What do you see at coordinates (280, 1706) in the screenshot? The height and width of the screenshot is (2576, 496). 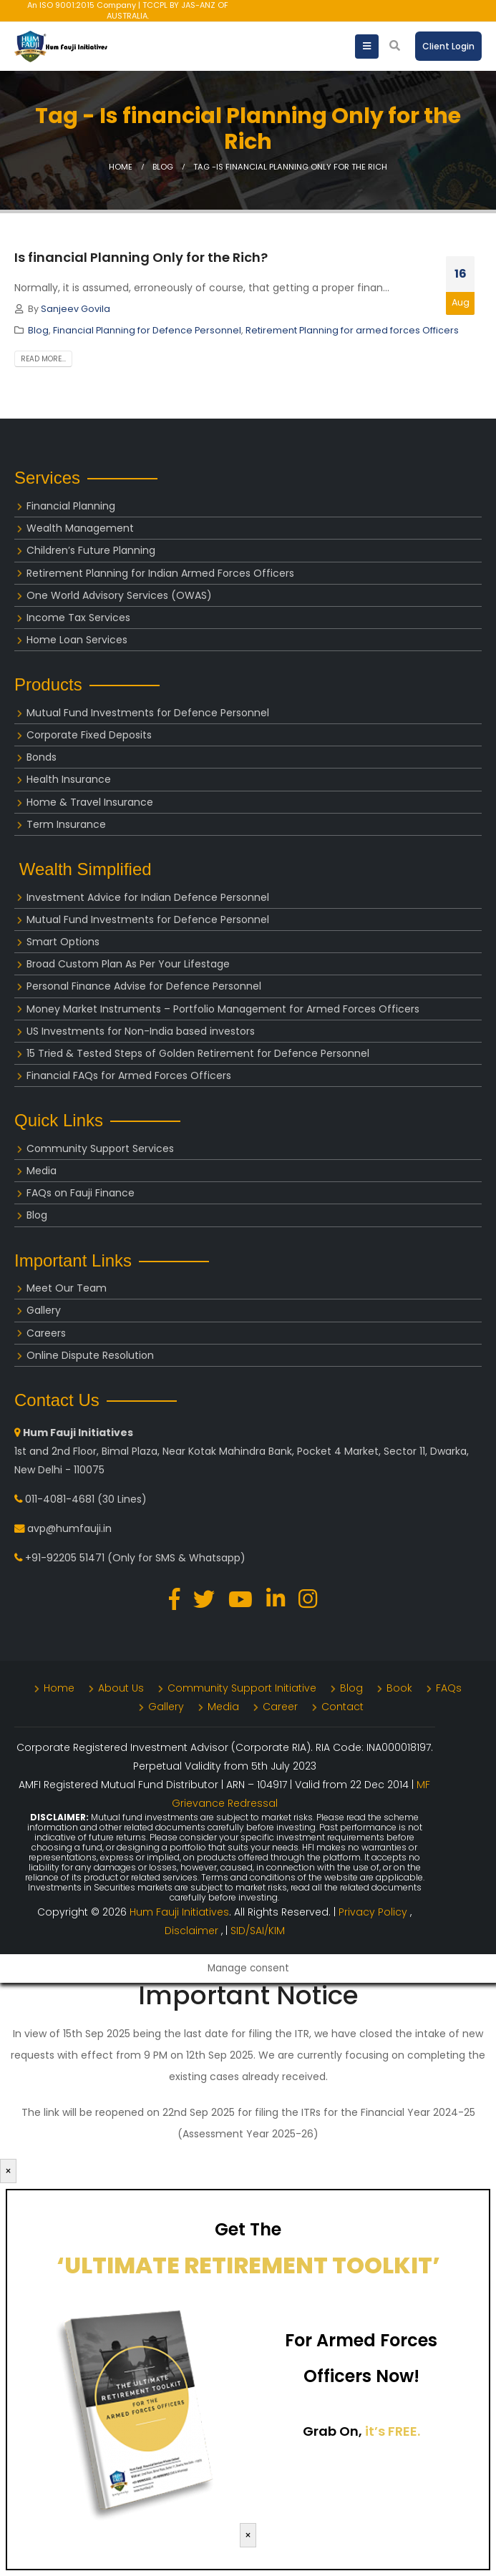 I see `Career` at bounding box center [280, 1706].